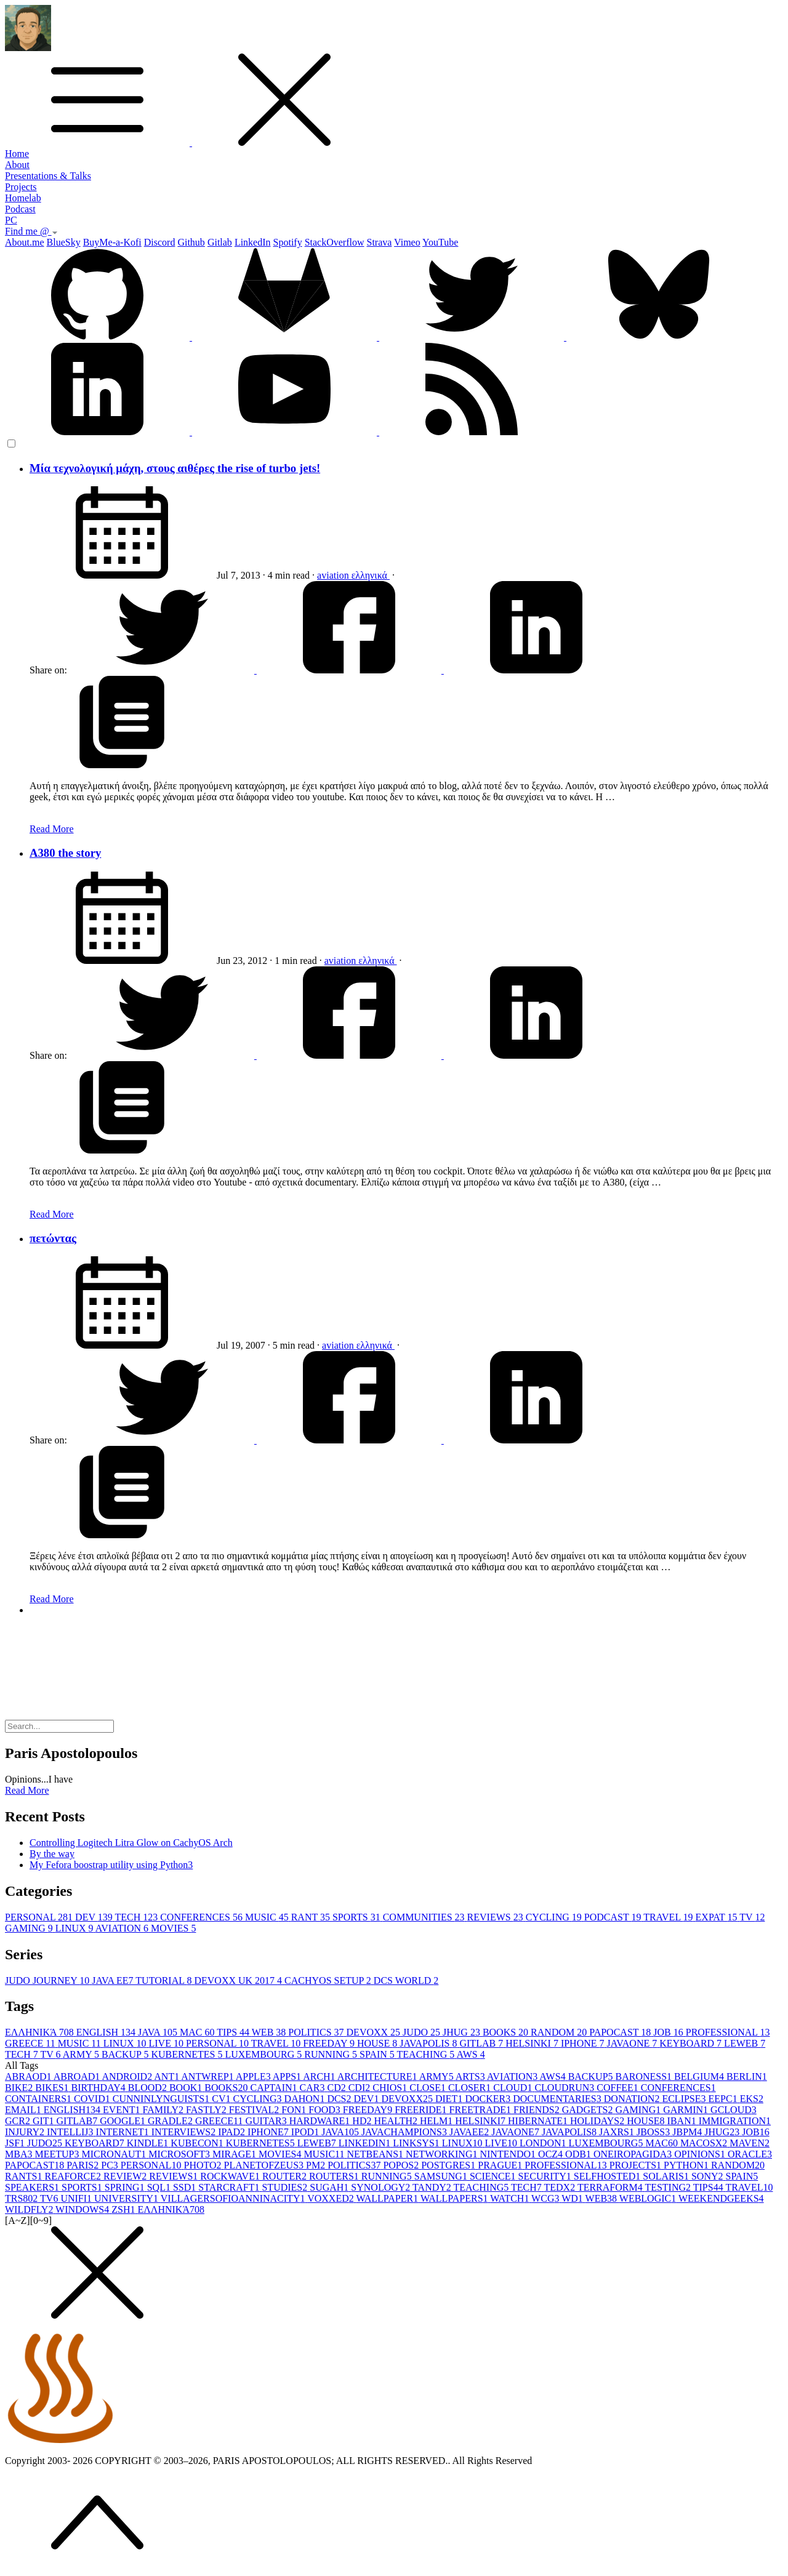  I want to click on FESTIVAL, so click(255, 2110).